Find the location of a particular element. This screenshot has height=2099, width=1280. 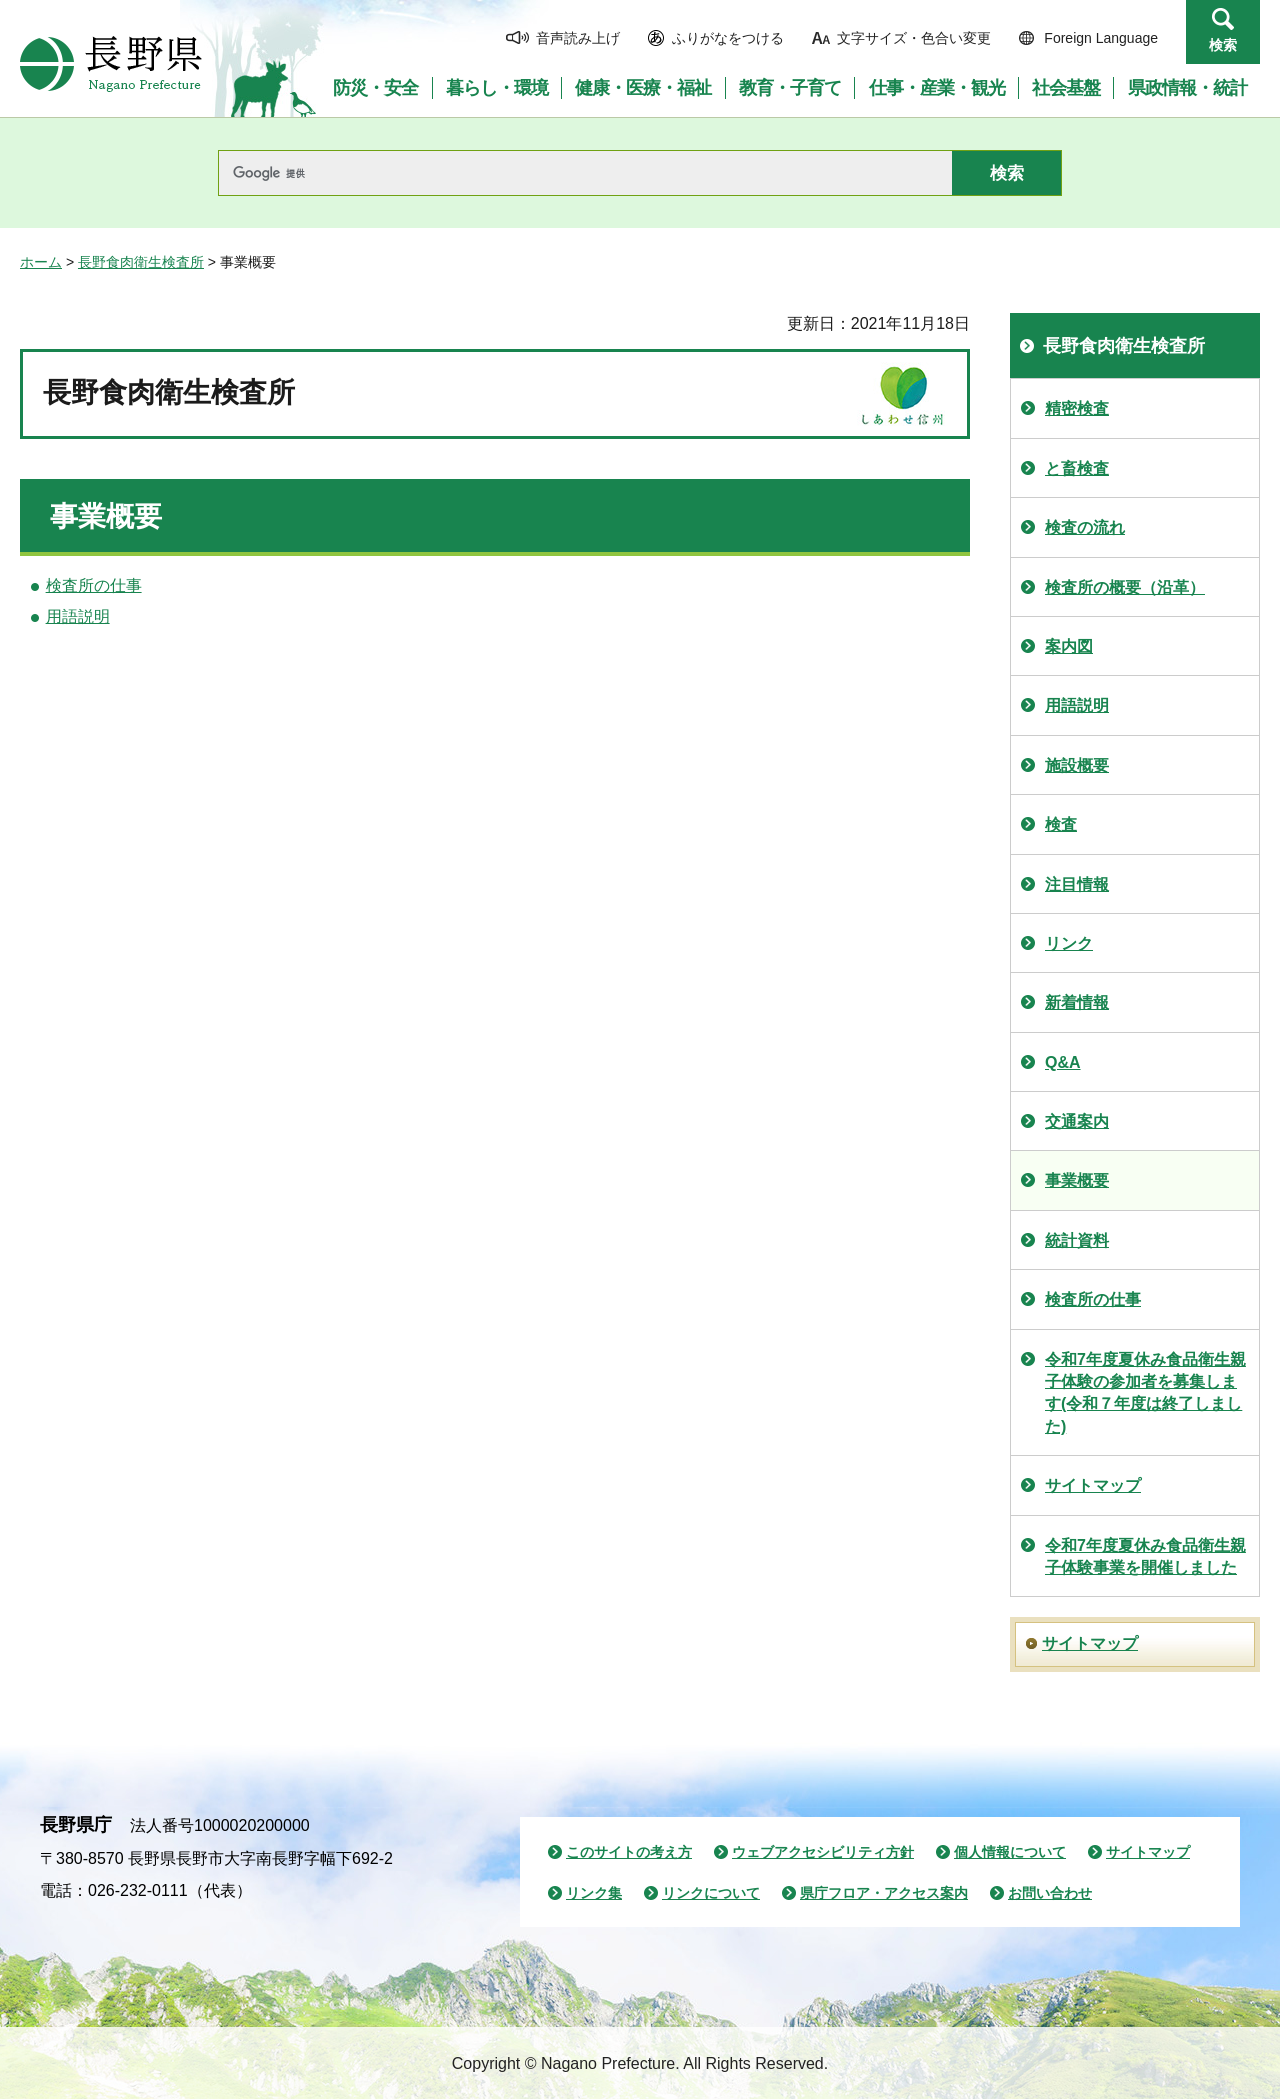

令和7年度夏休み食品衛生親子体験の参加者を募集します(令和７年度は終了しました) is located at coordinates (1145, 1393).